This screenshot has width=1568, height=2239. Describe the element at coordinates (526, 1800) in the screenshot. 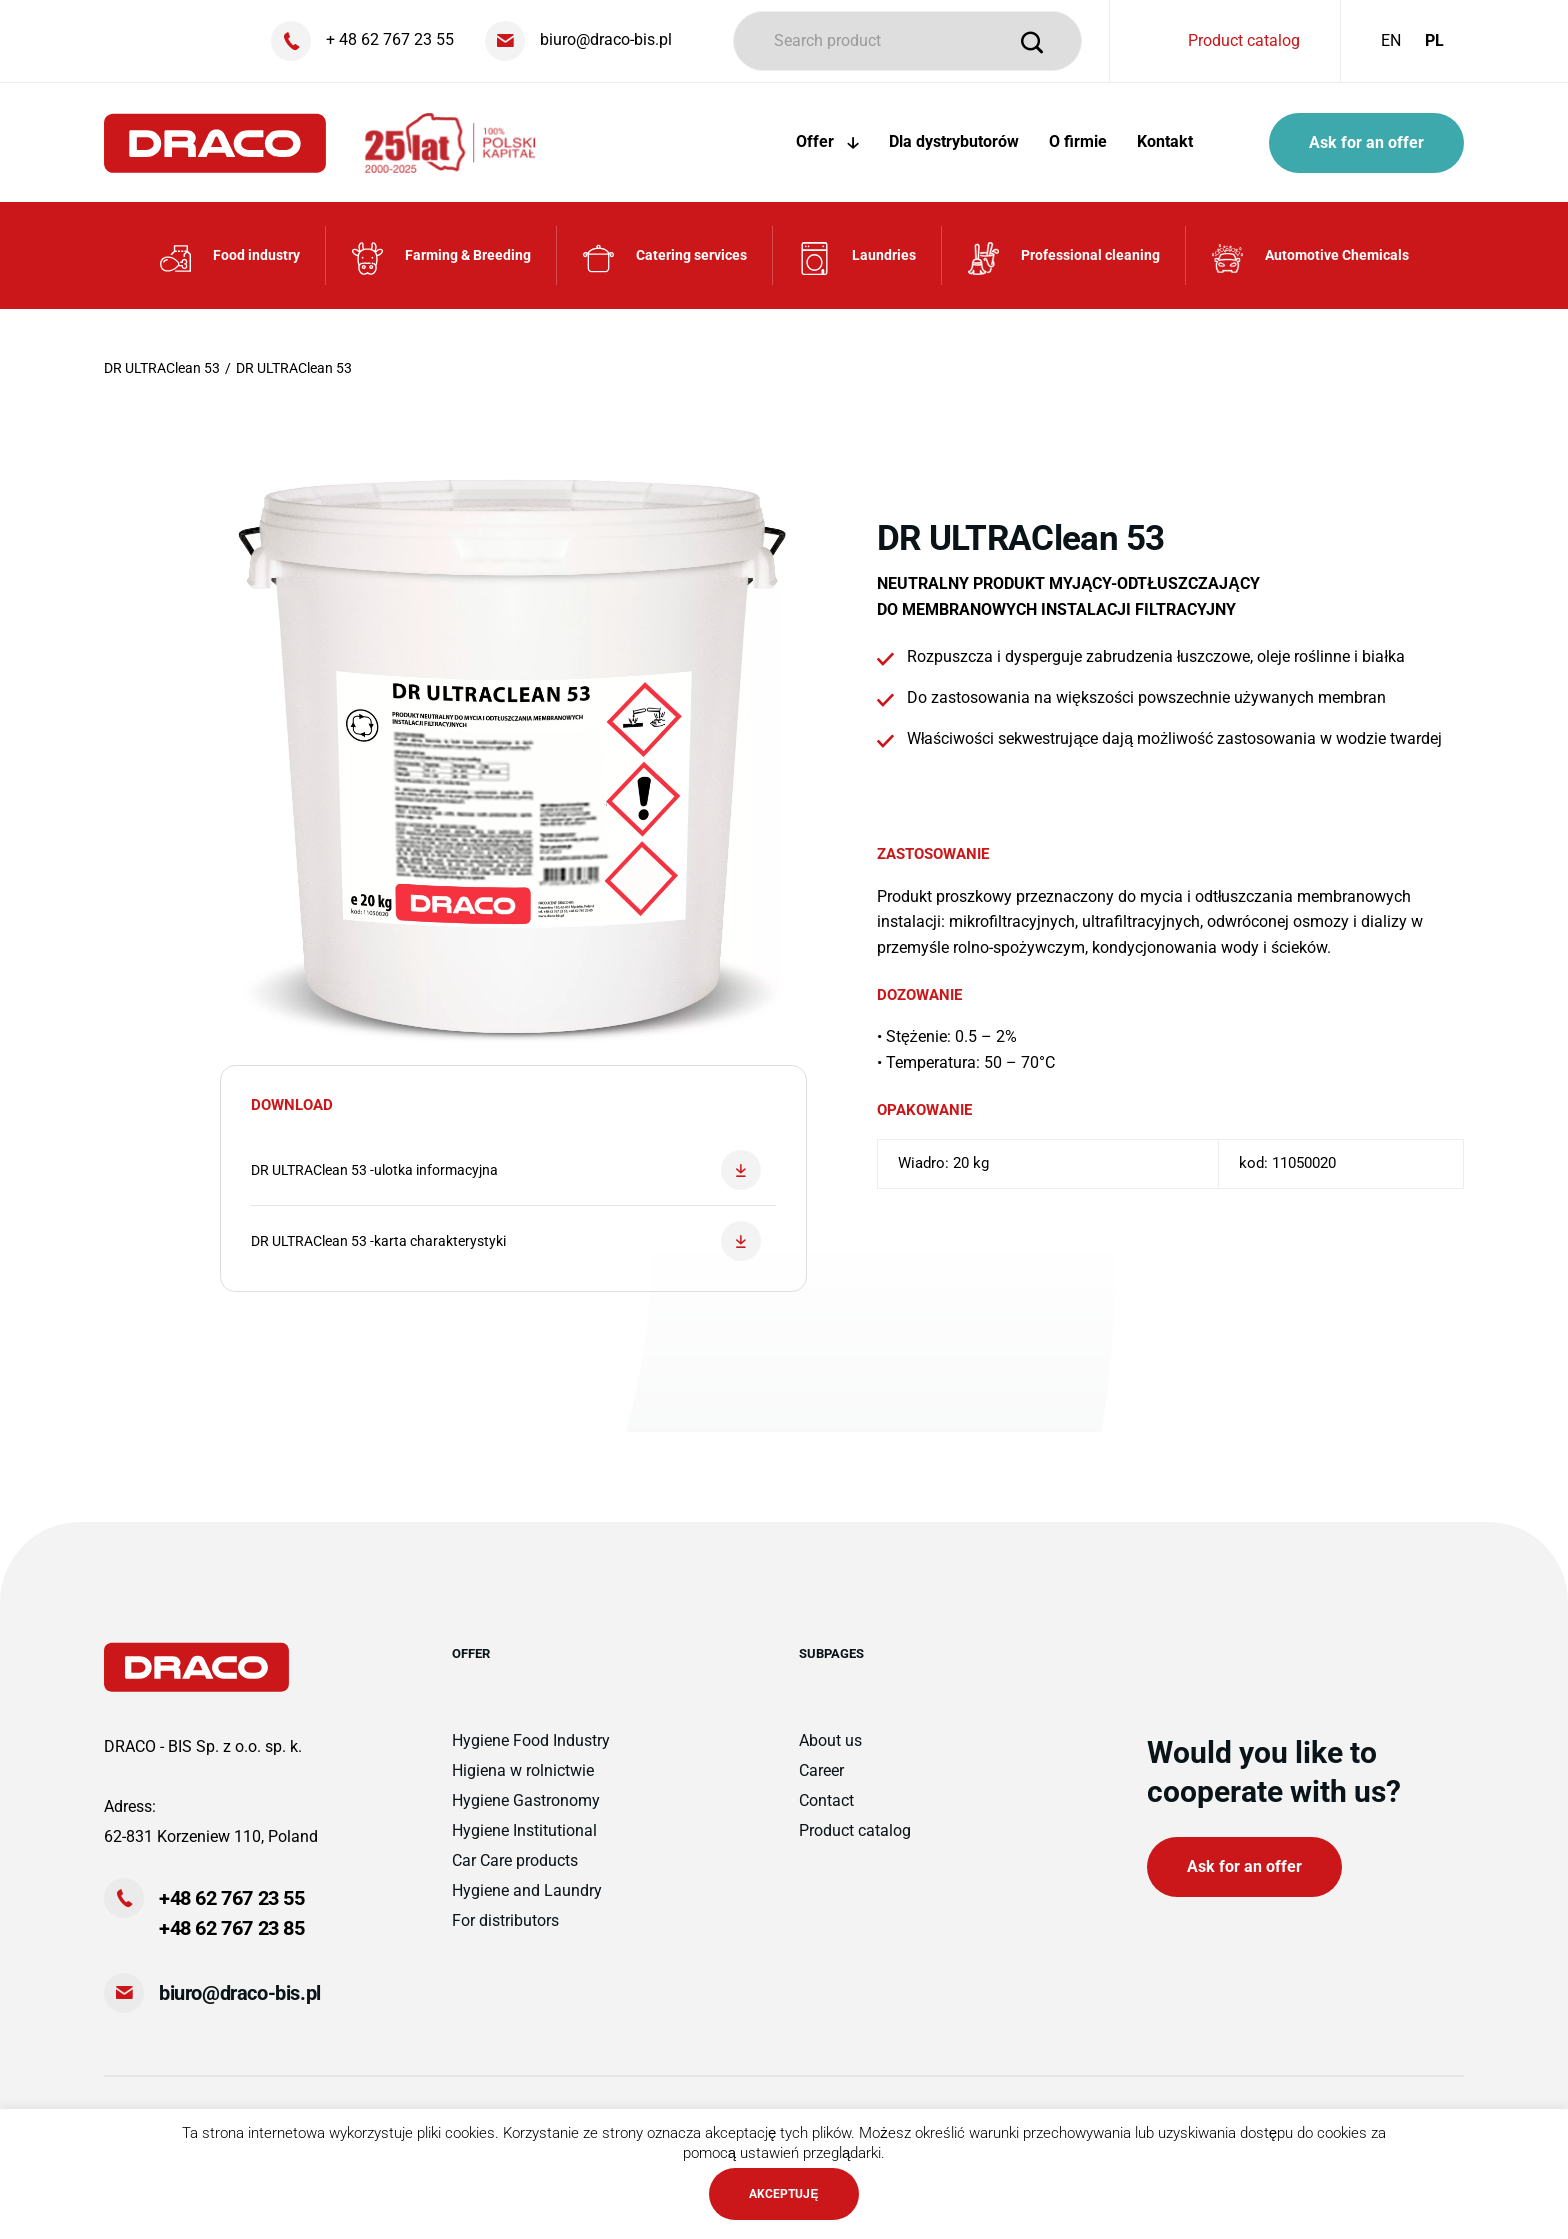

I see `Hygiene Gastronomy` at that location.